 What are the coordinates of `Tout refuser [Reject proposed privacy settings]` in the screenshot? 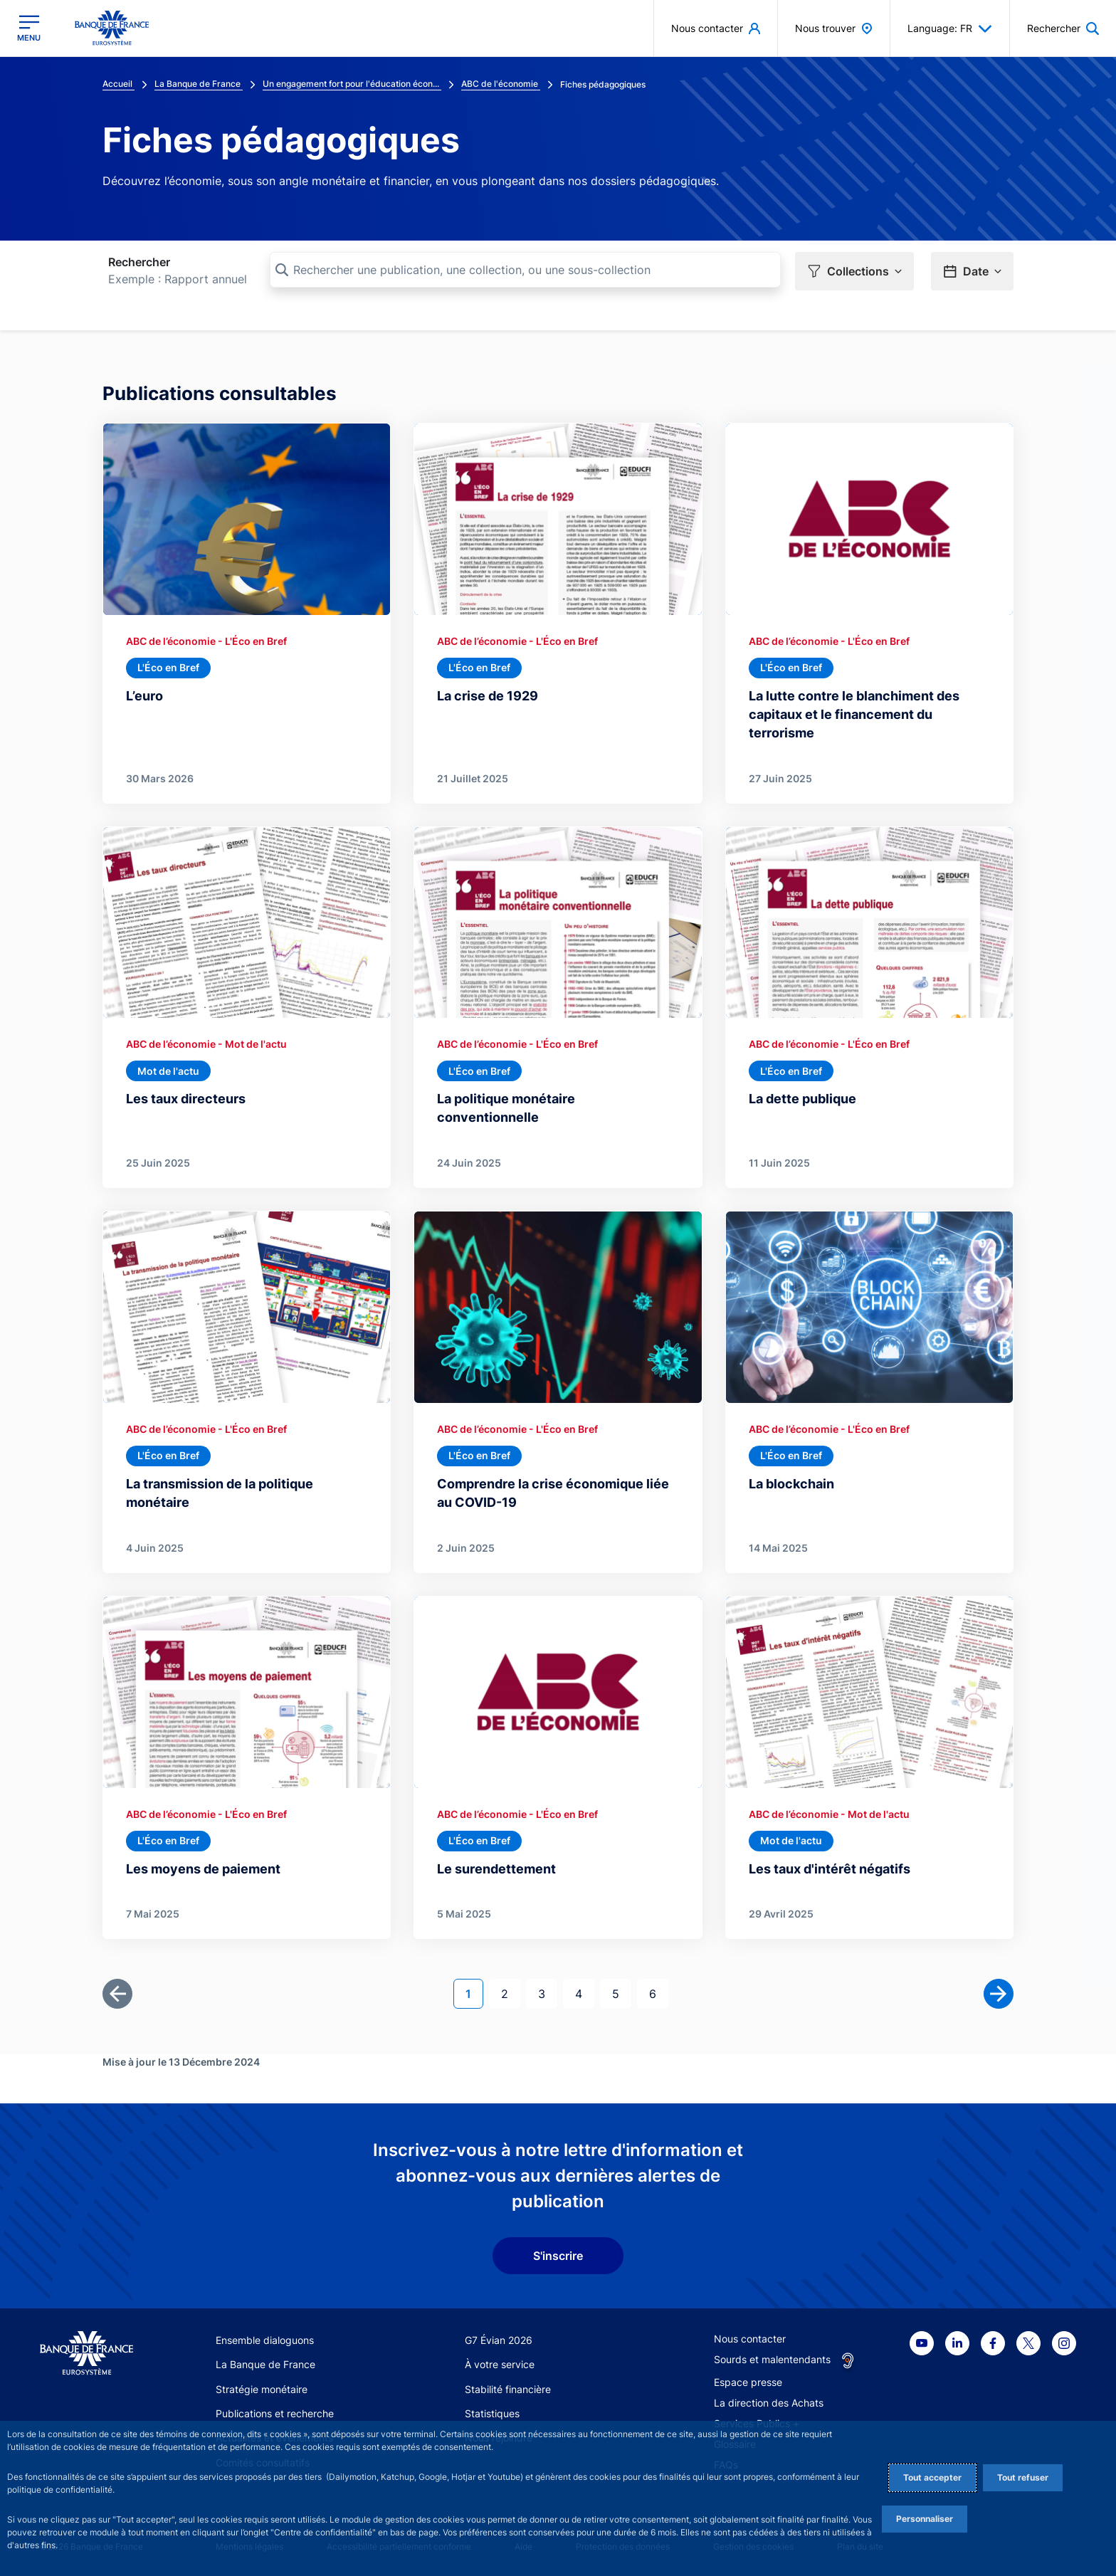 It's located at (1022, 2477).